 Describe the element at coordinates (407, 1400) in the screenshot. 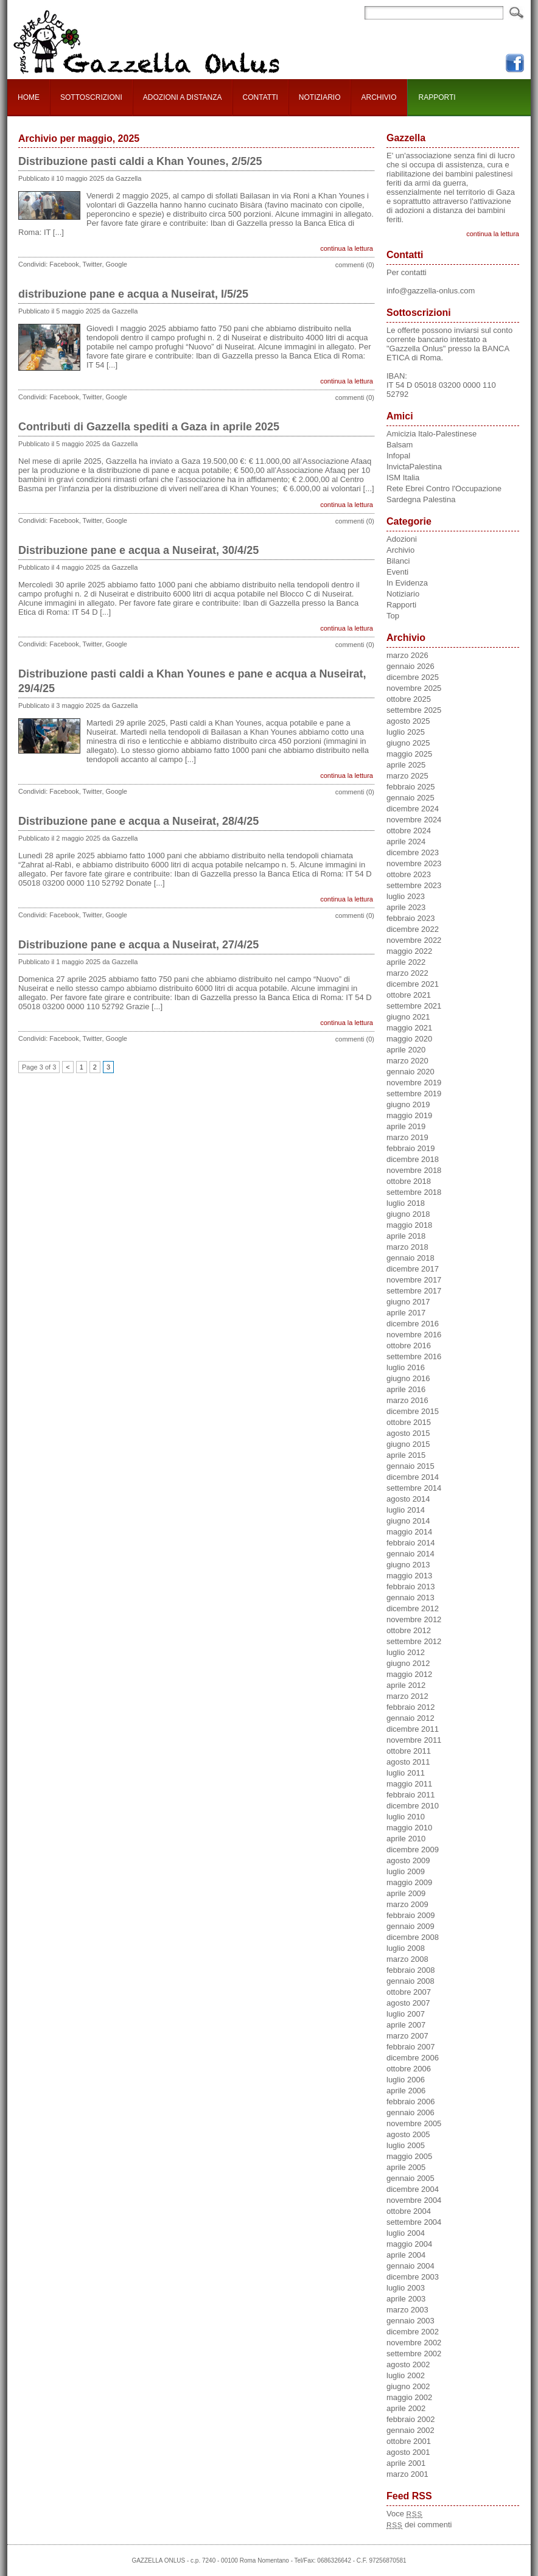

I see `marzo 2016` at that location.